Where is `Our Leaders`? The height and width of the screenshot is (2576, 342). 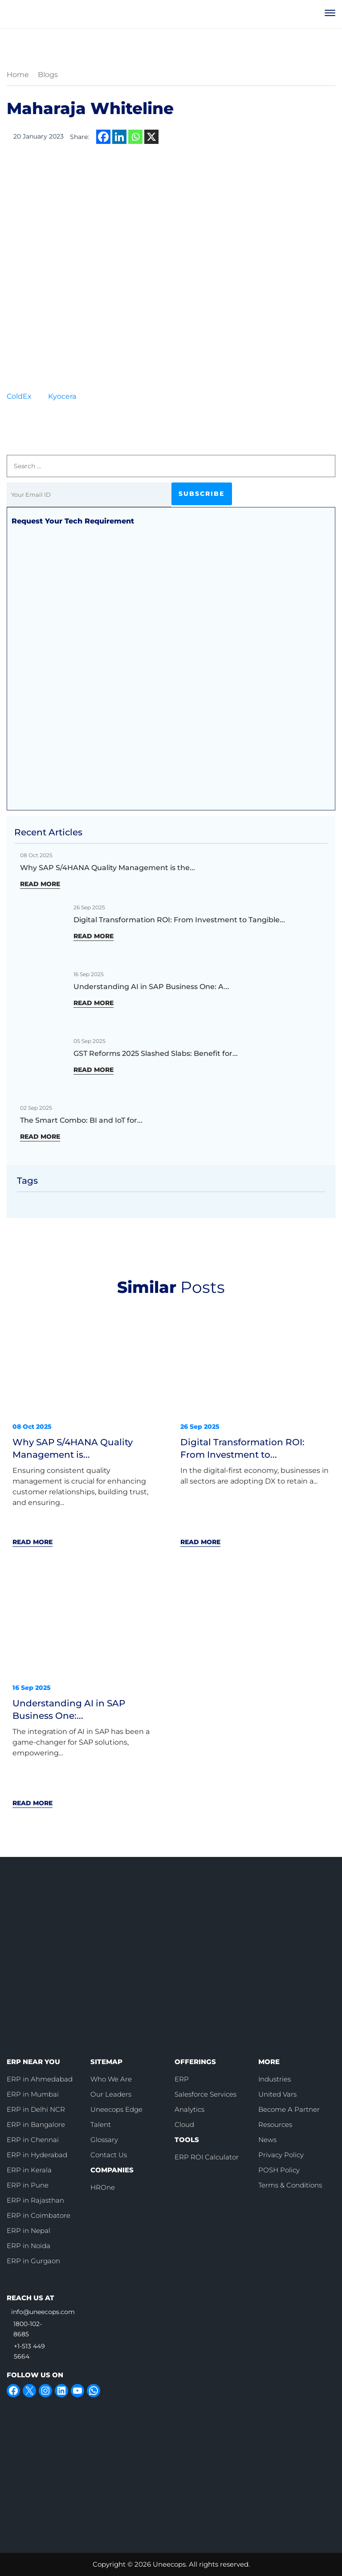 Our Leaders is located at coordinates (110, 2093).